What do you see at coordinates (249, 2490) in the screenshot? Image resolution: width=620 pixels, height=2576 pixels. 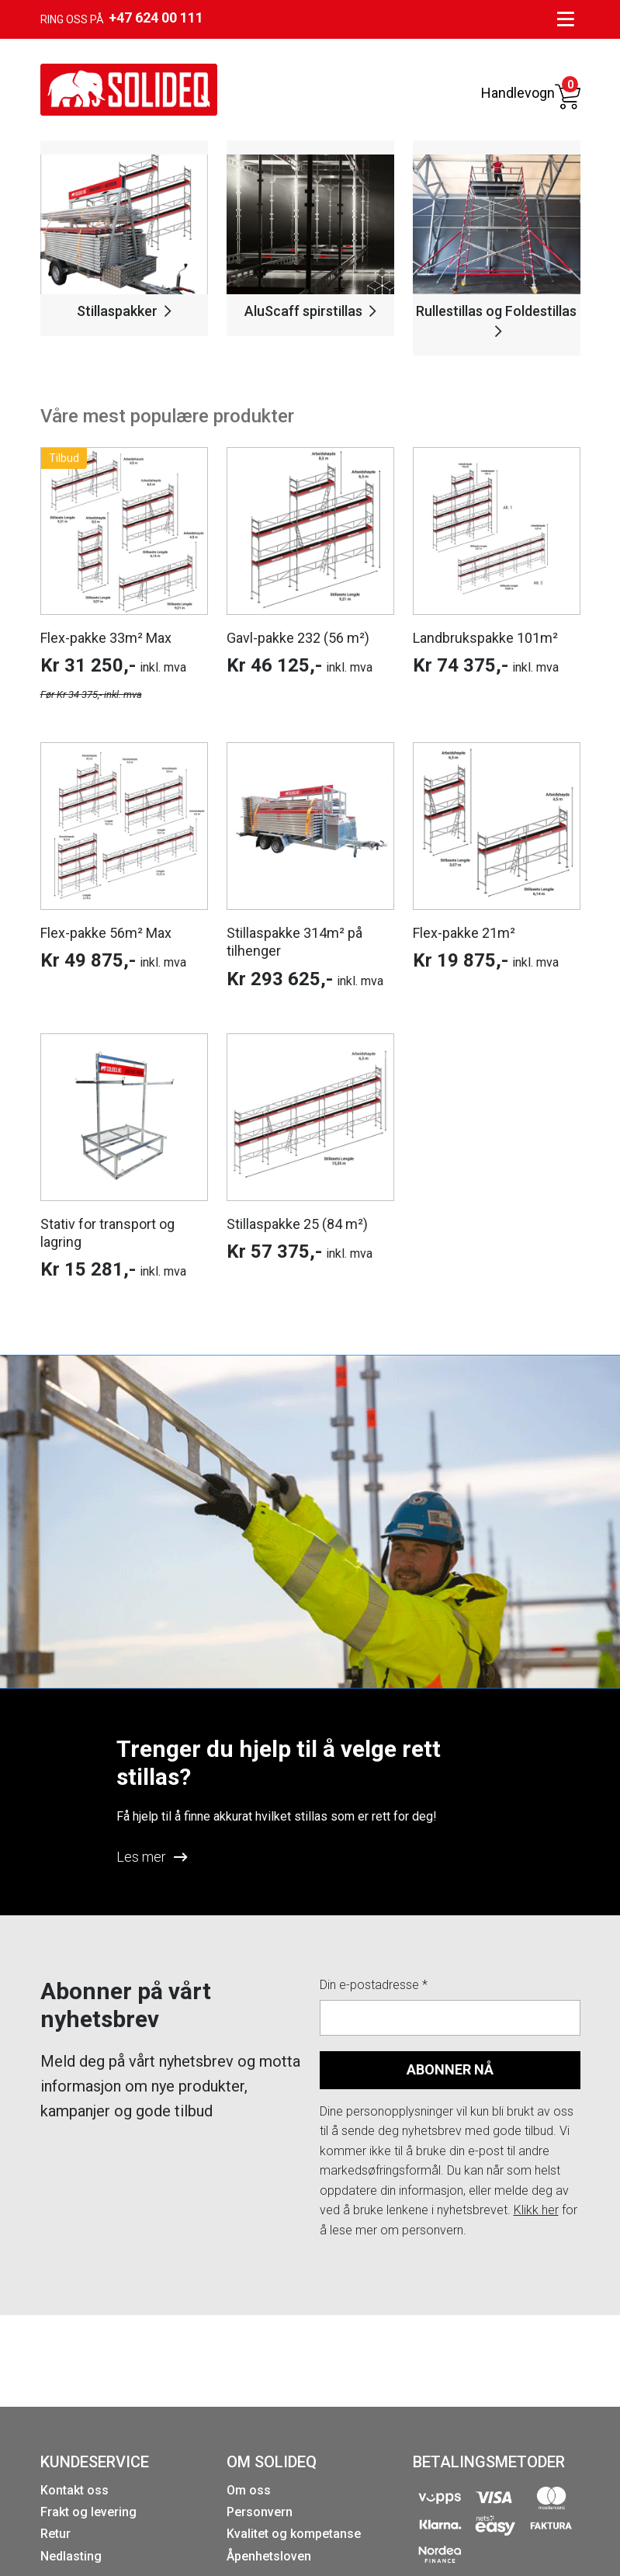 I see `Om oss` at bounding box center [249, 2490].